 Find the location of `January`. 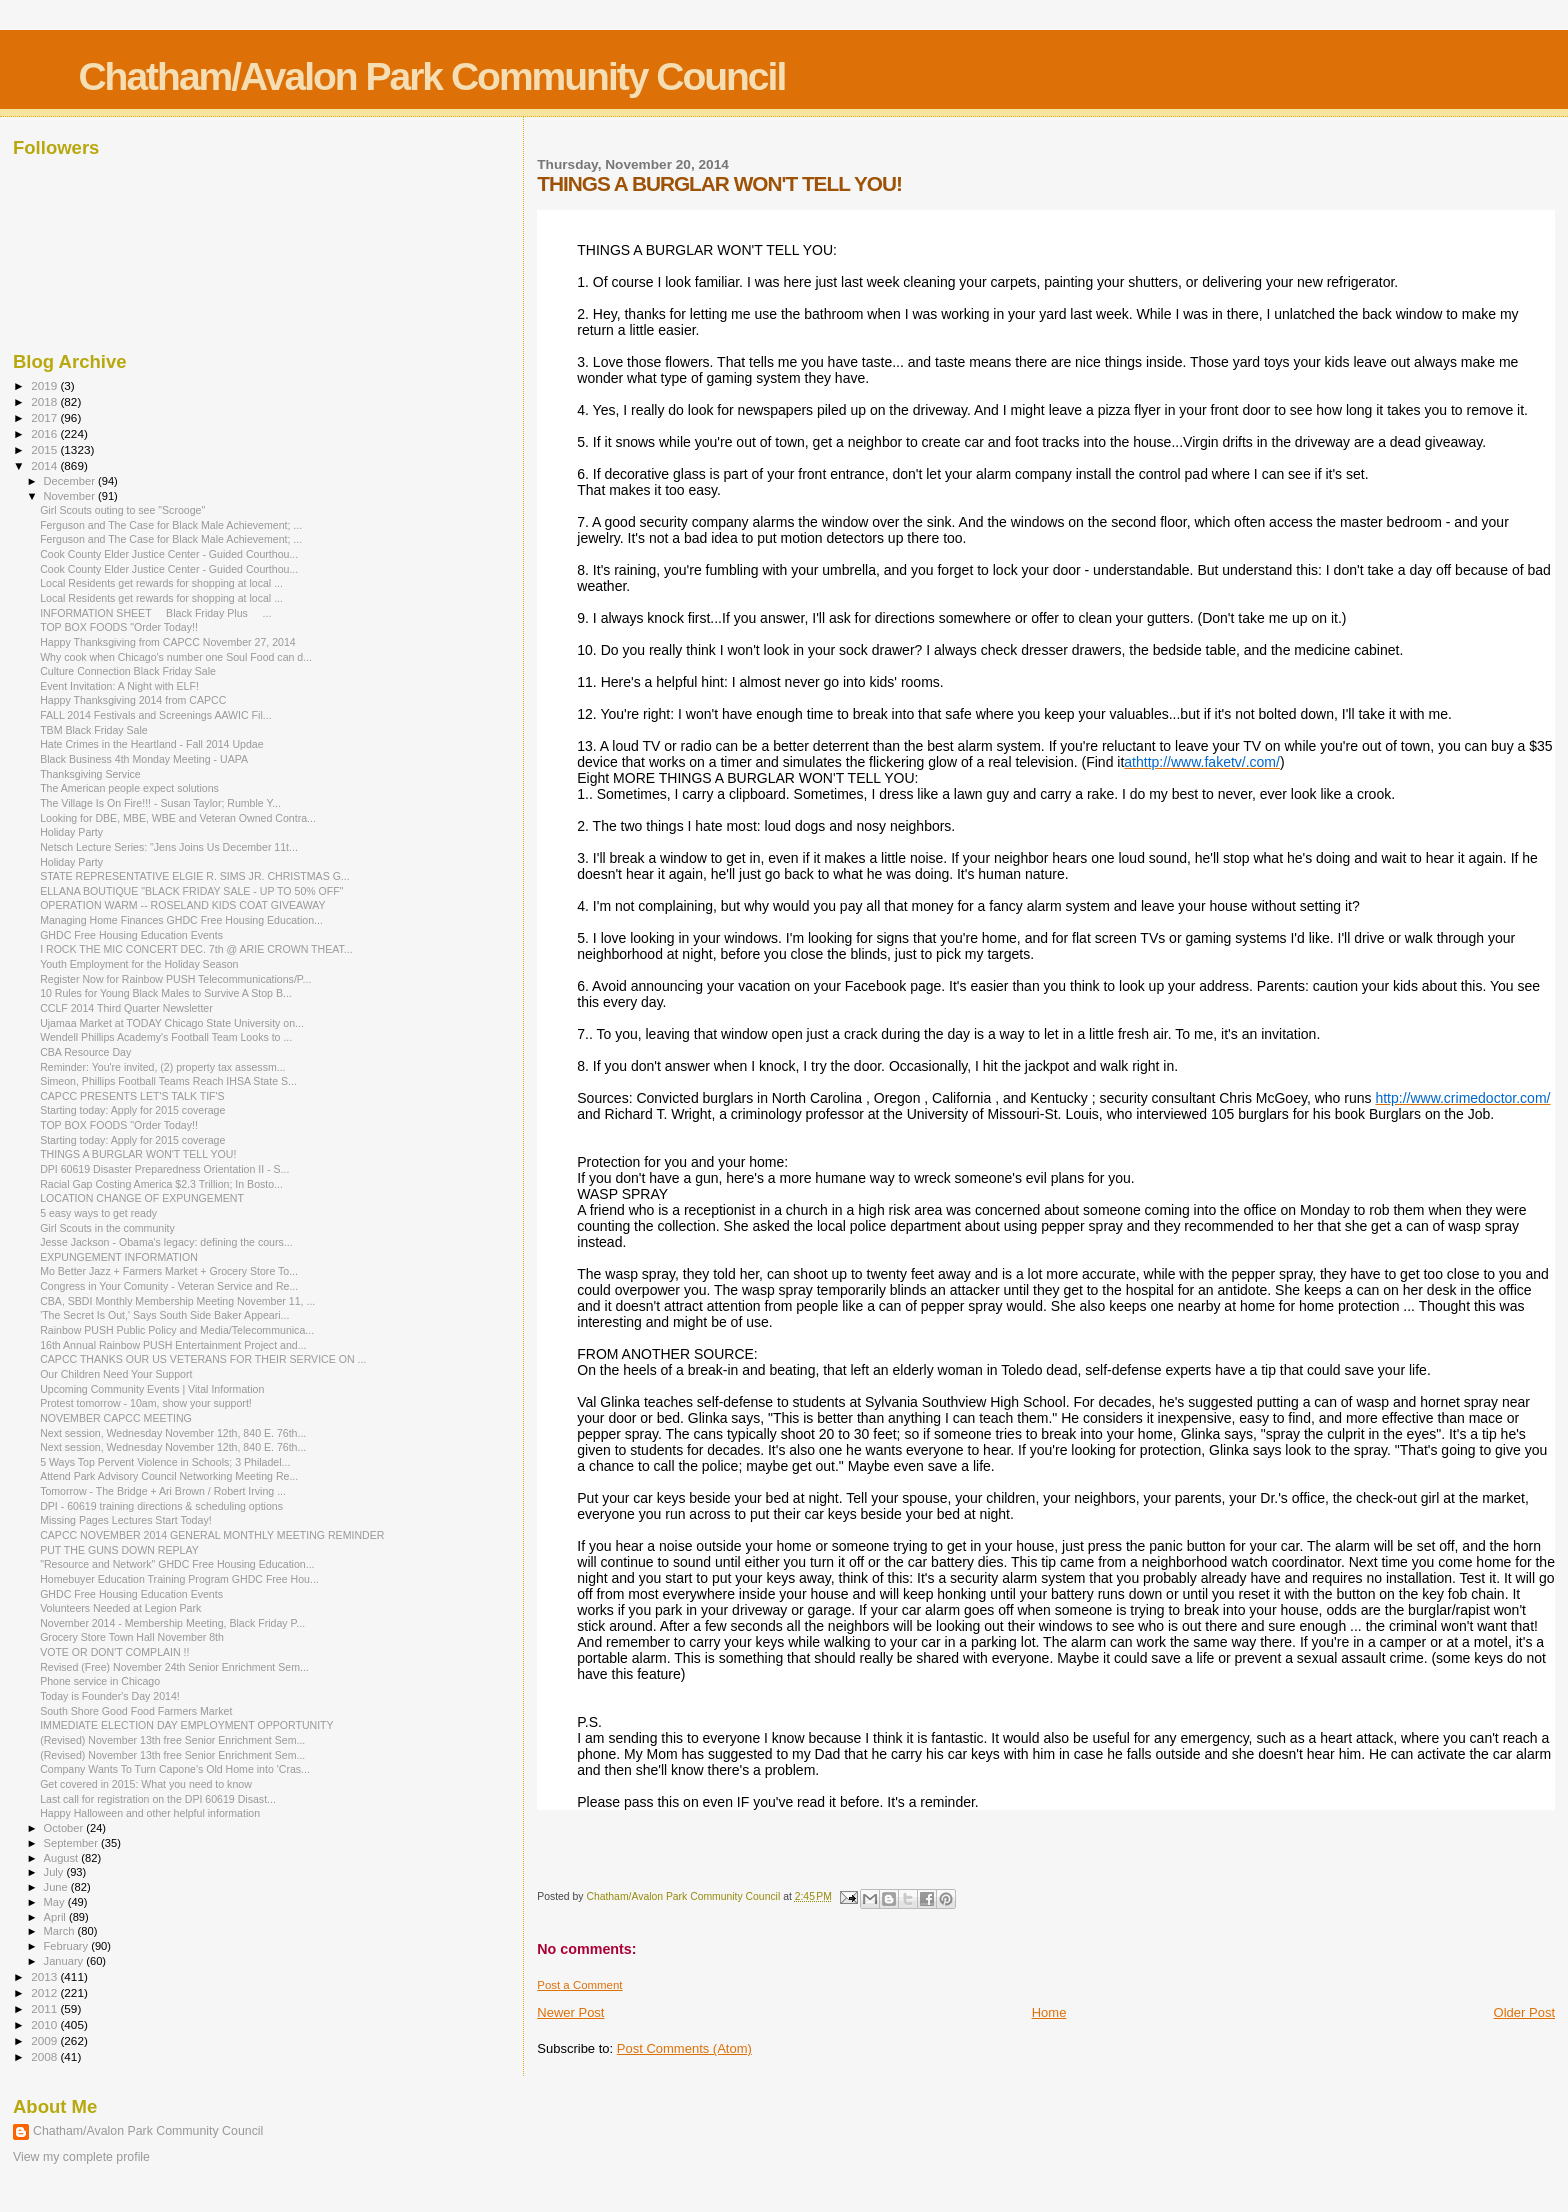

January is located at coordinates (65, 1961).